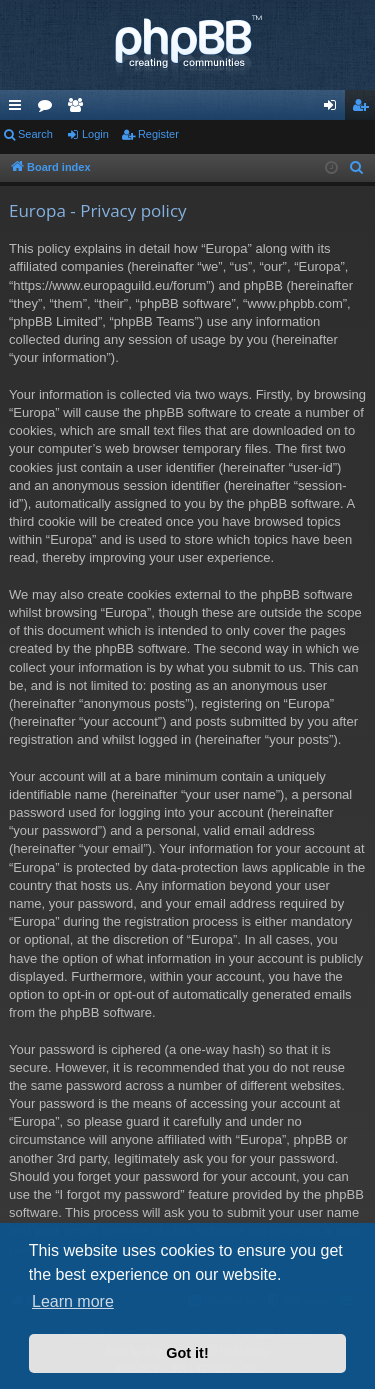 The height and width of the screenshot is (1389, 375). What do you see at coordinates (35, 134) in the screenshot?
I see `Search` at bounding box center [35, 134].